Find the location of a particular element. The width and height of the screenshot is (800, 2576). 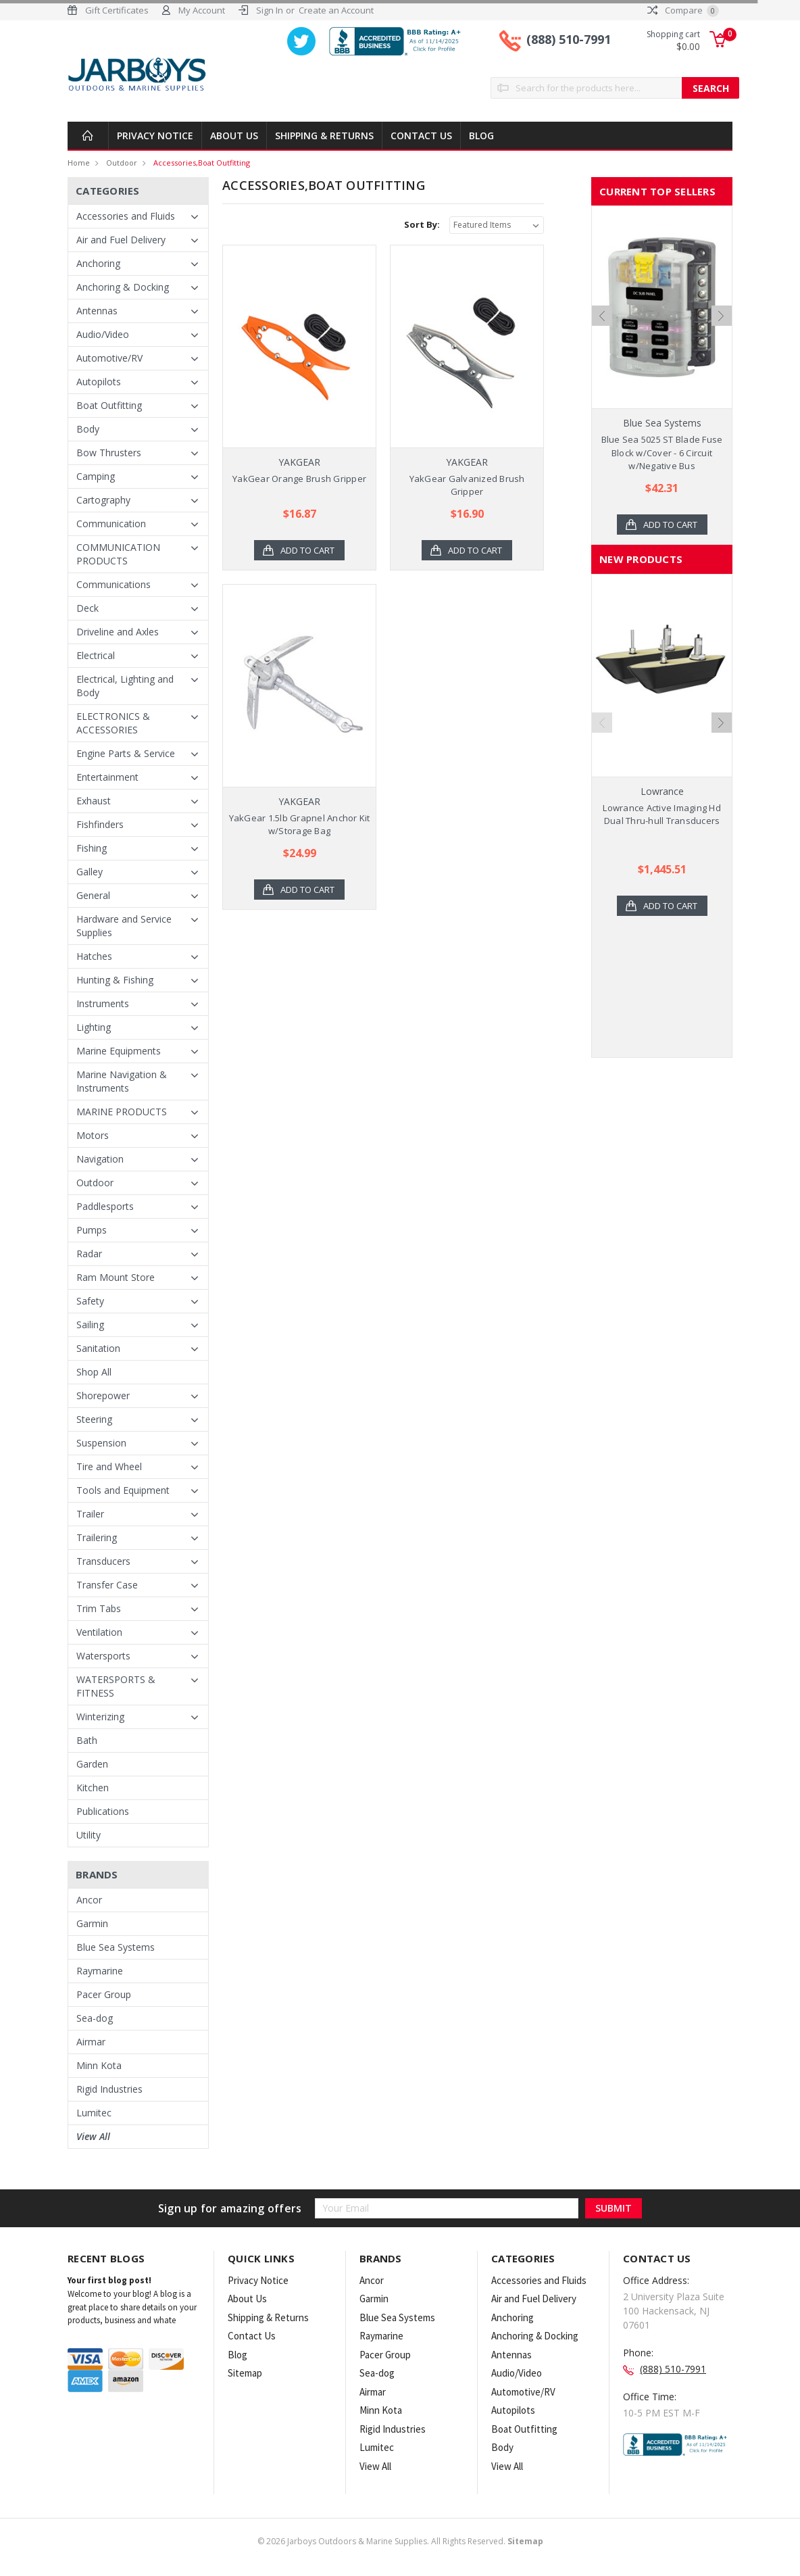

Watersports is located at coordinates (103, 1655).